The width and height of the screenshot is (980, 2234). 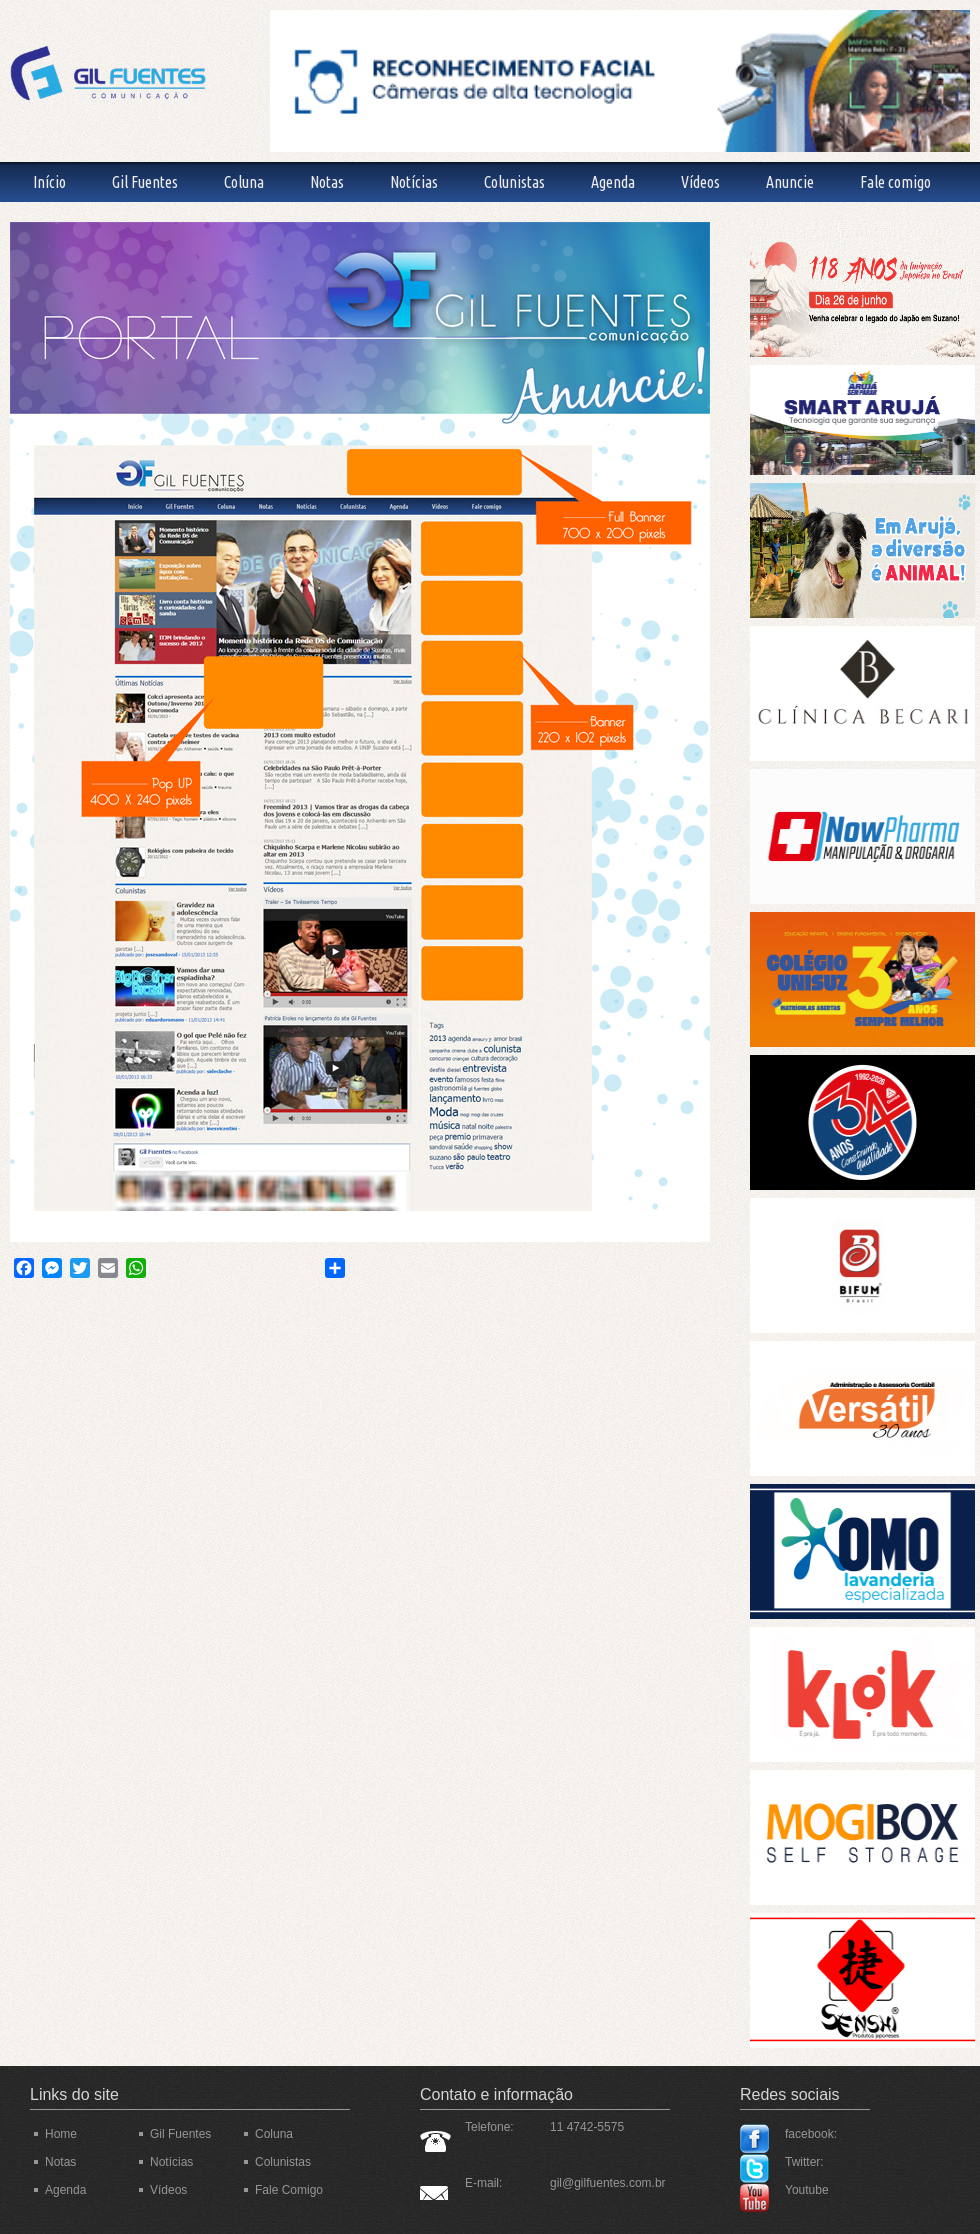 I want to click on Início, so click(x=49, y=182).